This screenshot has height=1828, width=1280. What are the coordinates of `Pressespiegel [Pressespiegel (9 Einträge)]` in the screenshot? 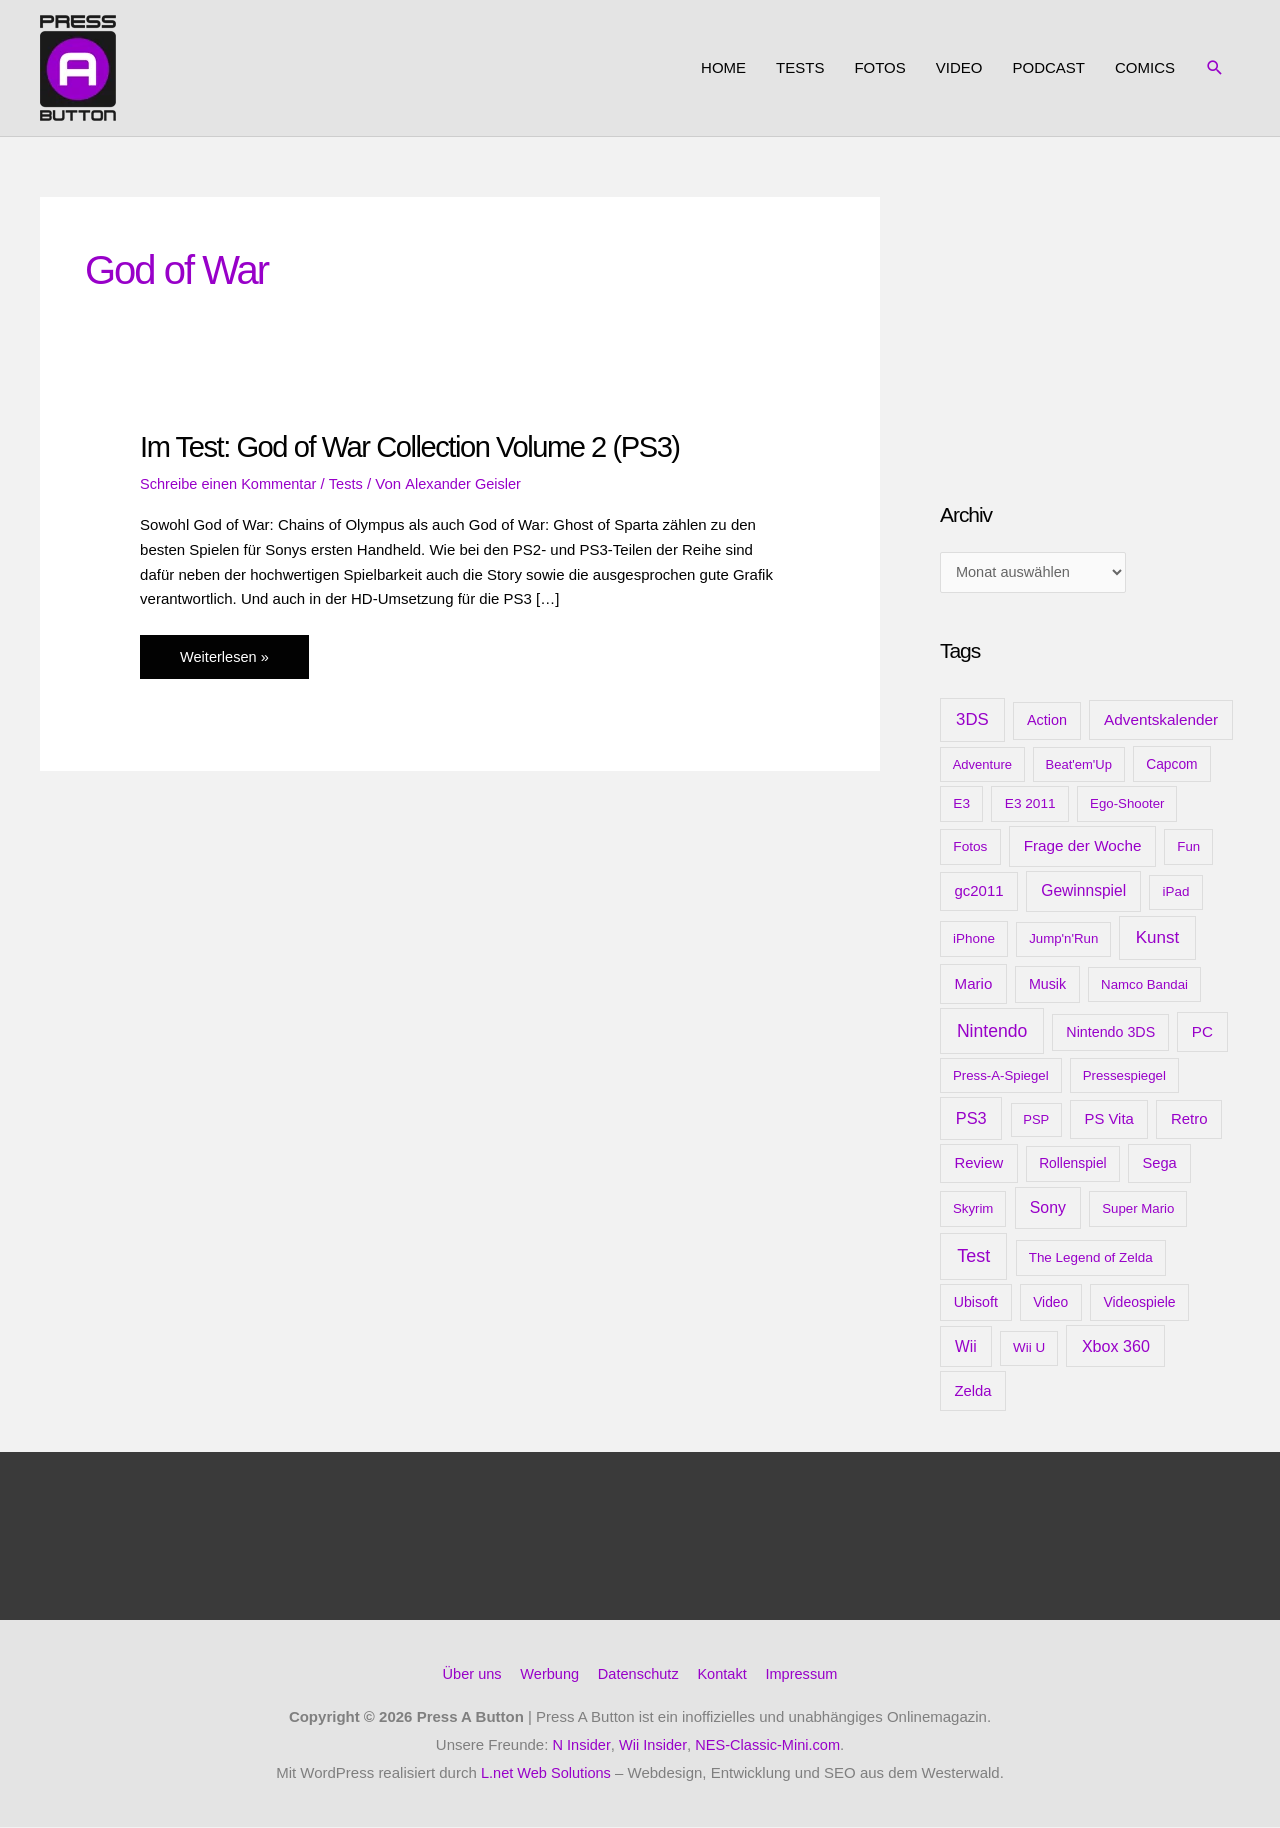 It's located at (1124, 1076).